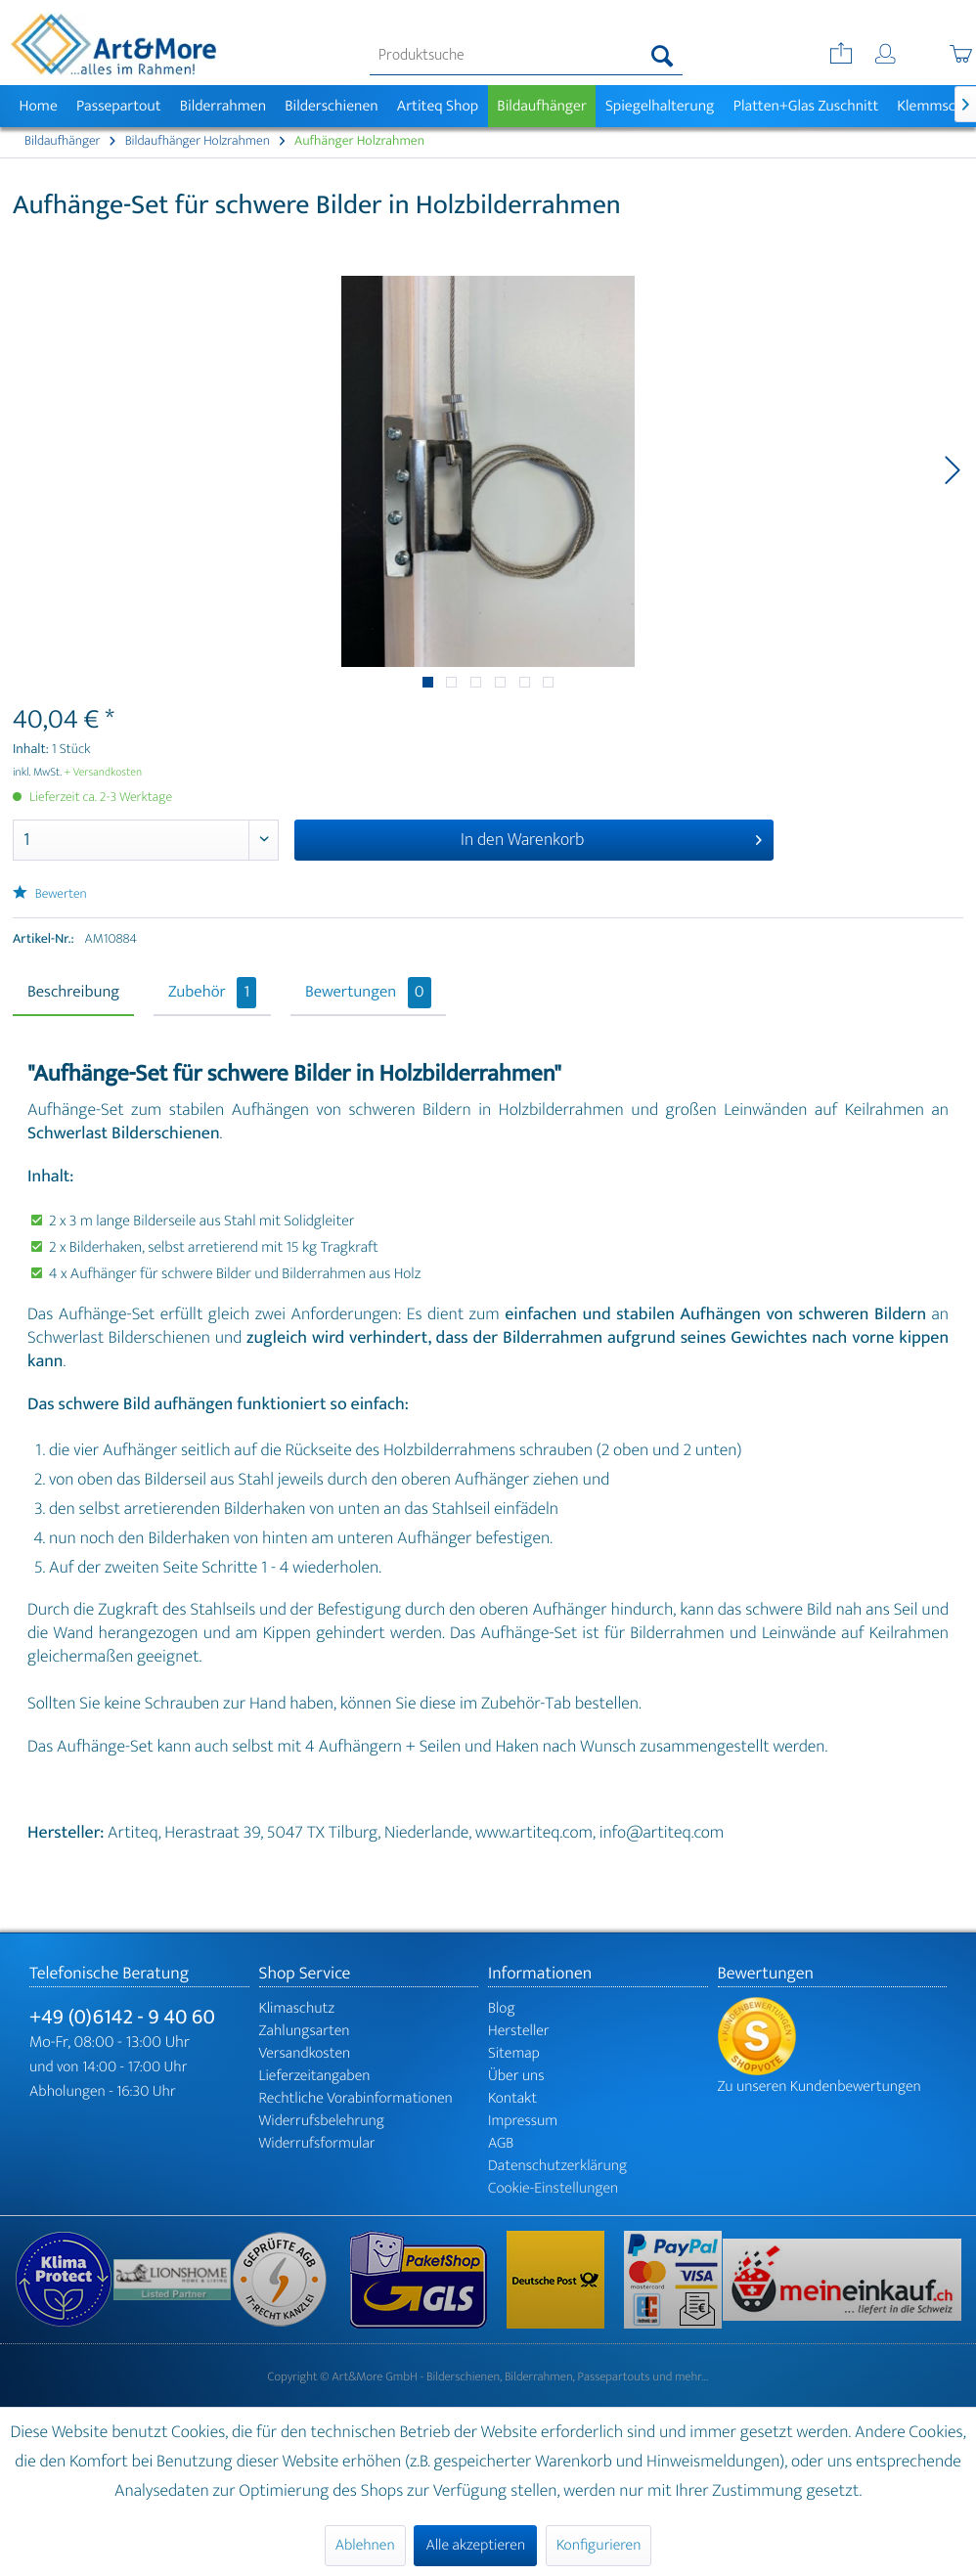  What do you see at coordinates (526, 55) in the screenshot?
I see `[menuitem]` at bounding box center [526, 55].